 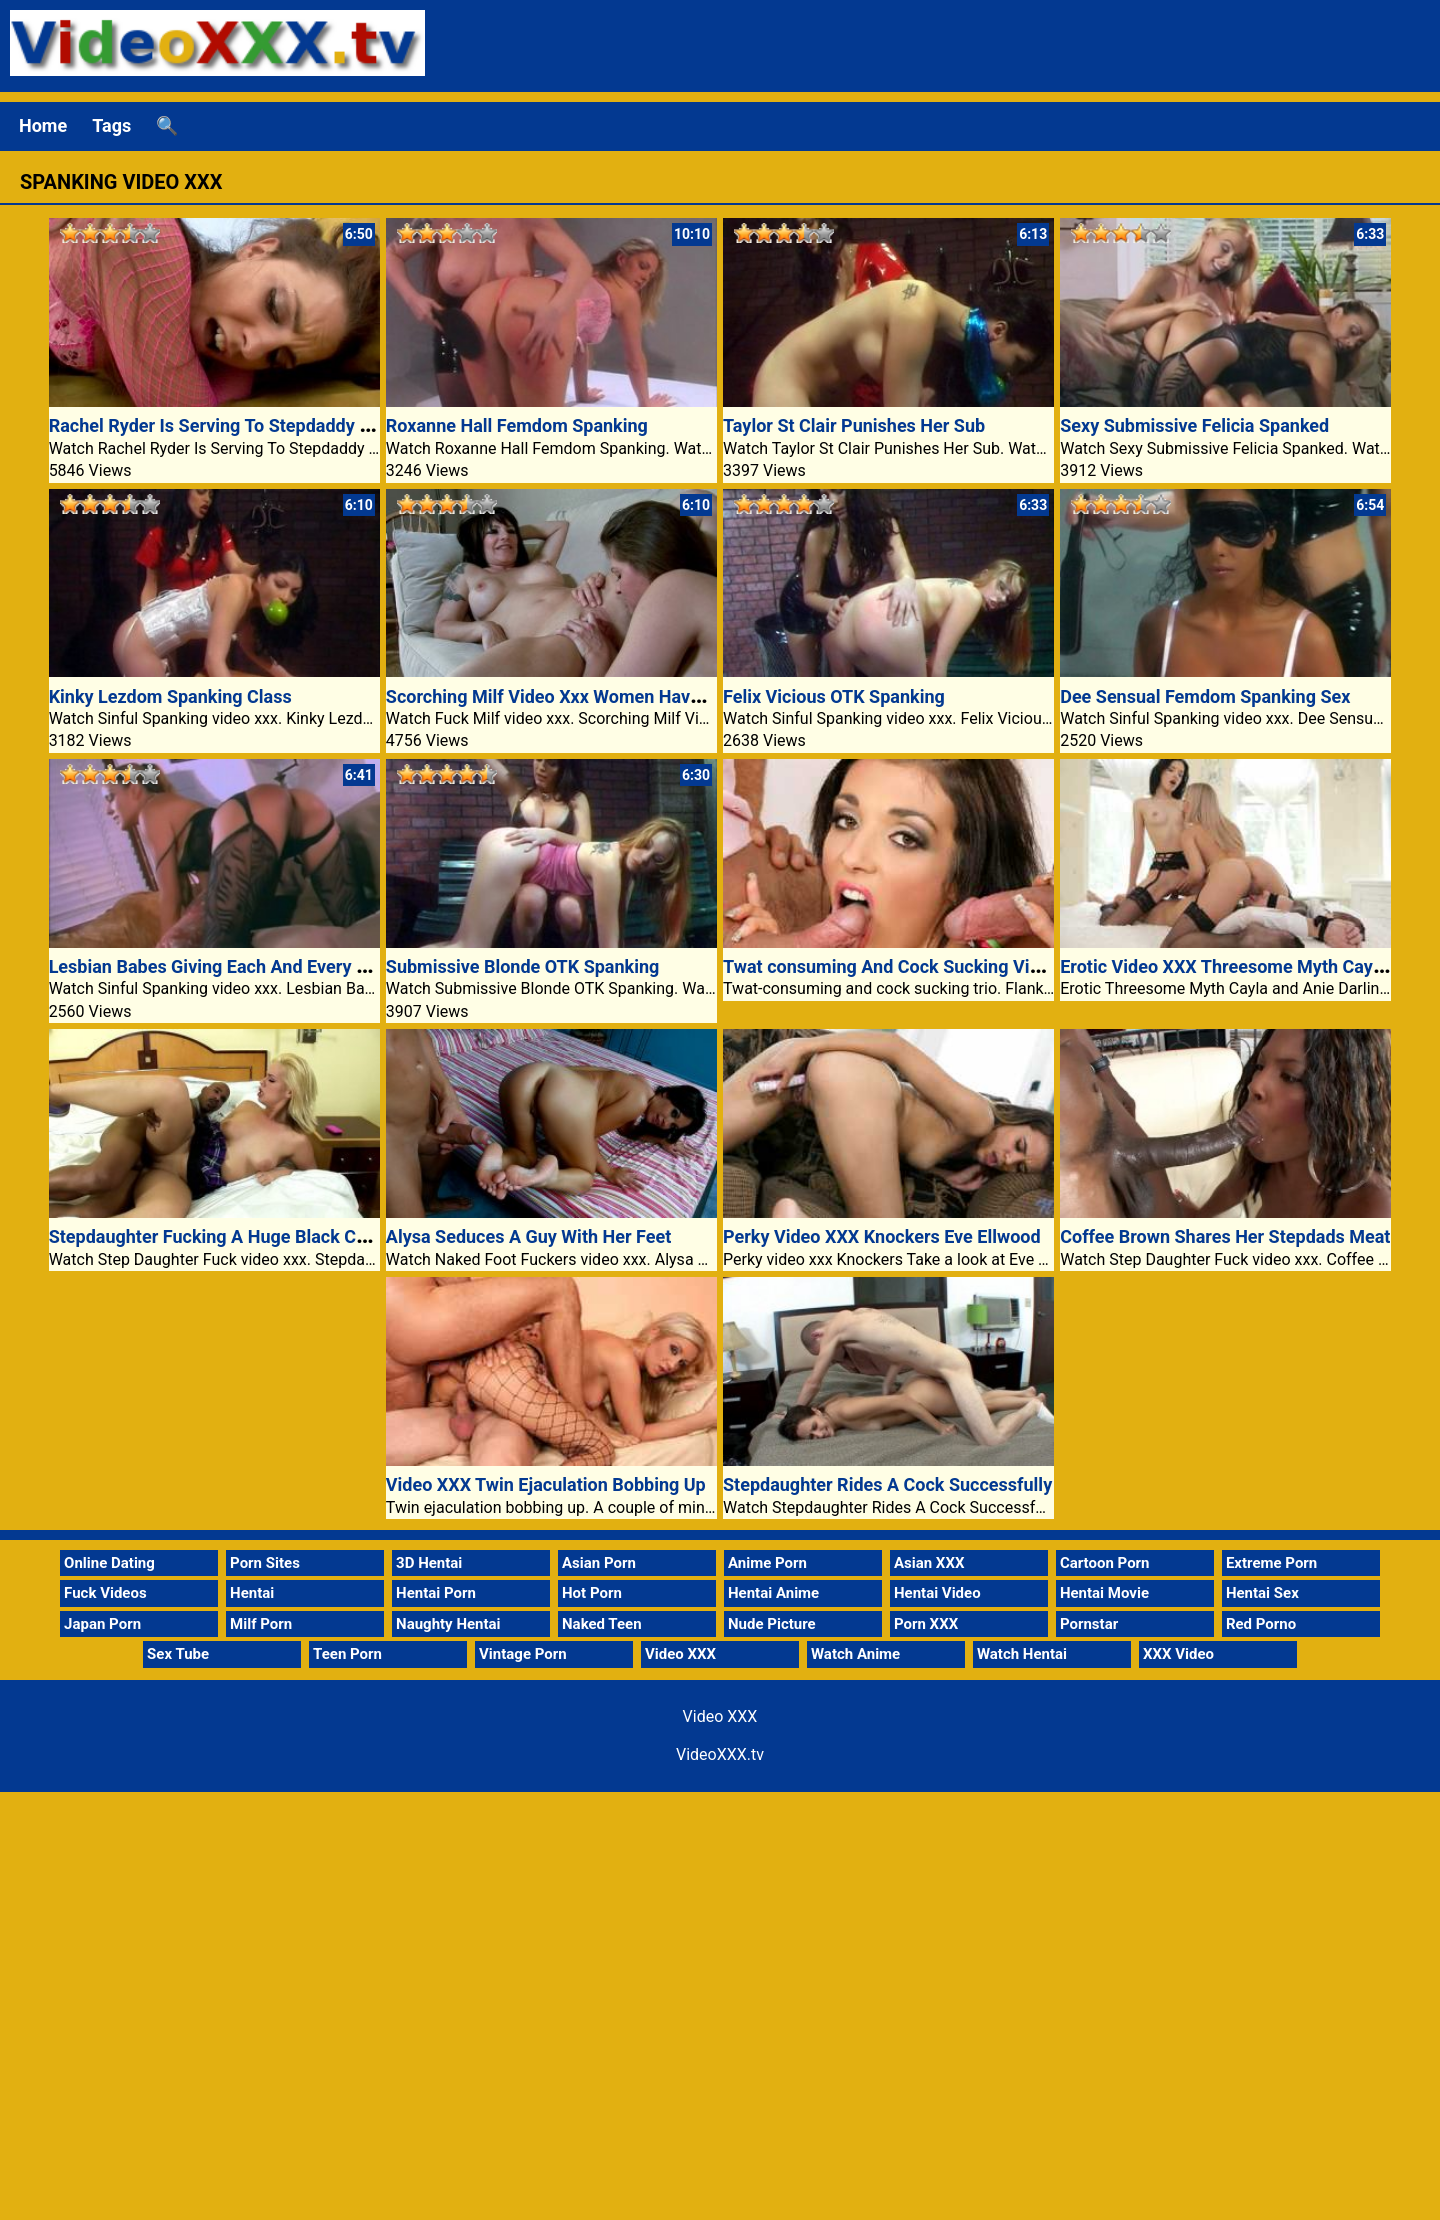 I want to click on Sex Tube, so click(x=178, y=1654).